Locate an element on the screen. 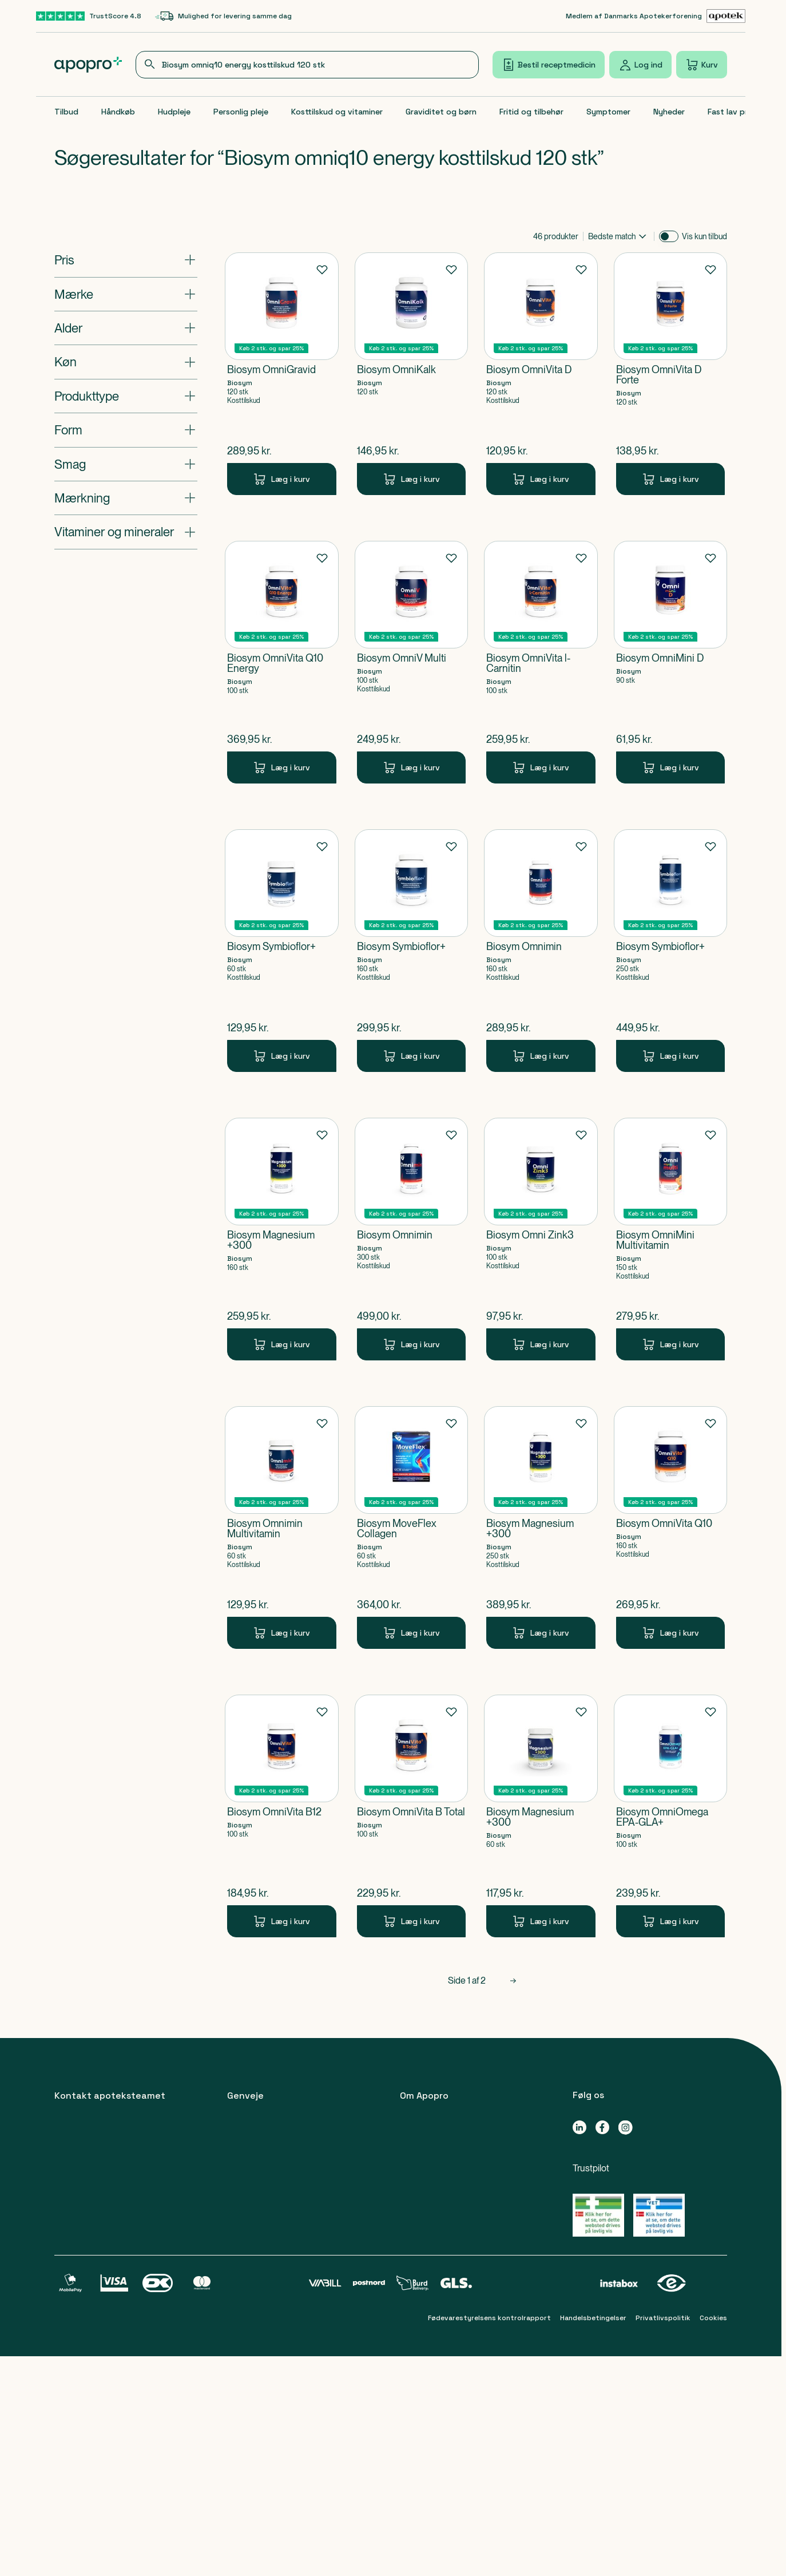 This screenshot has width=786, height=2576. Fast lav pris is located at coordinates (730, 111).